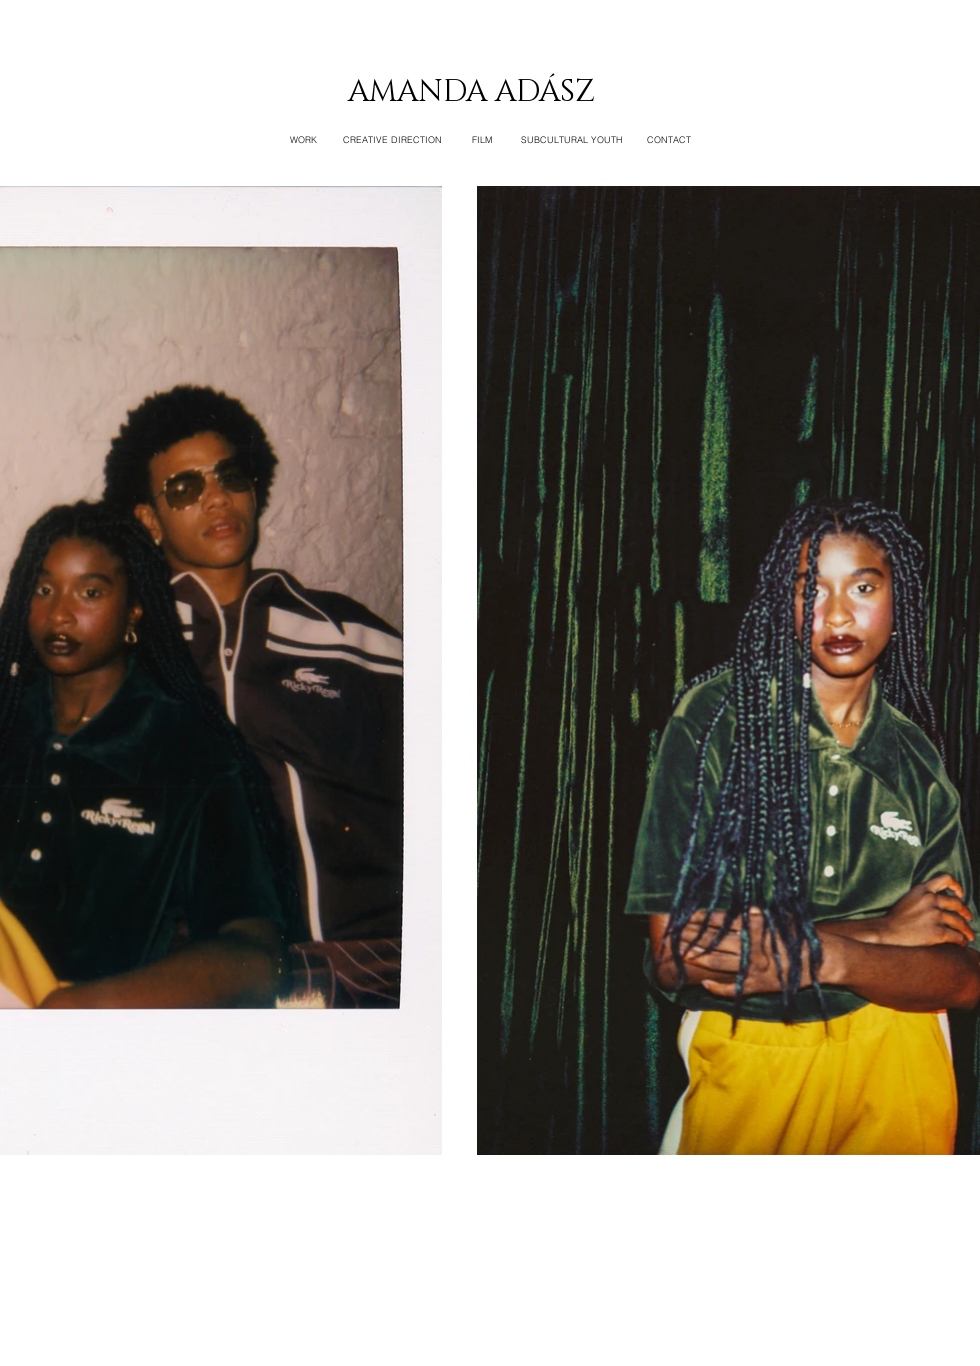 Image resolution: width=980 pixels, height=1366 pixels. What do you see at coordinates (392, 140) in the screenshot?
I see `[CREATIVE DIRECTION]` at bounding box center [392, 140].